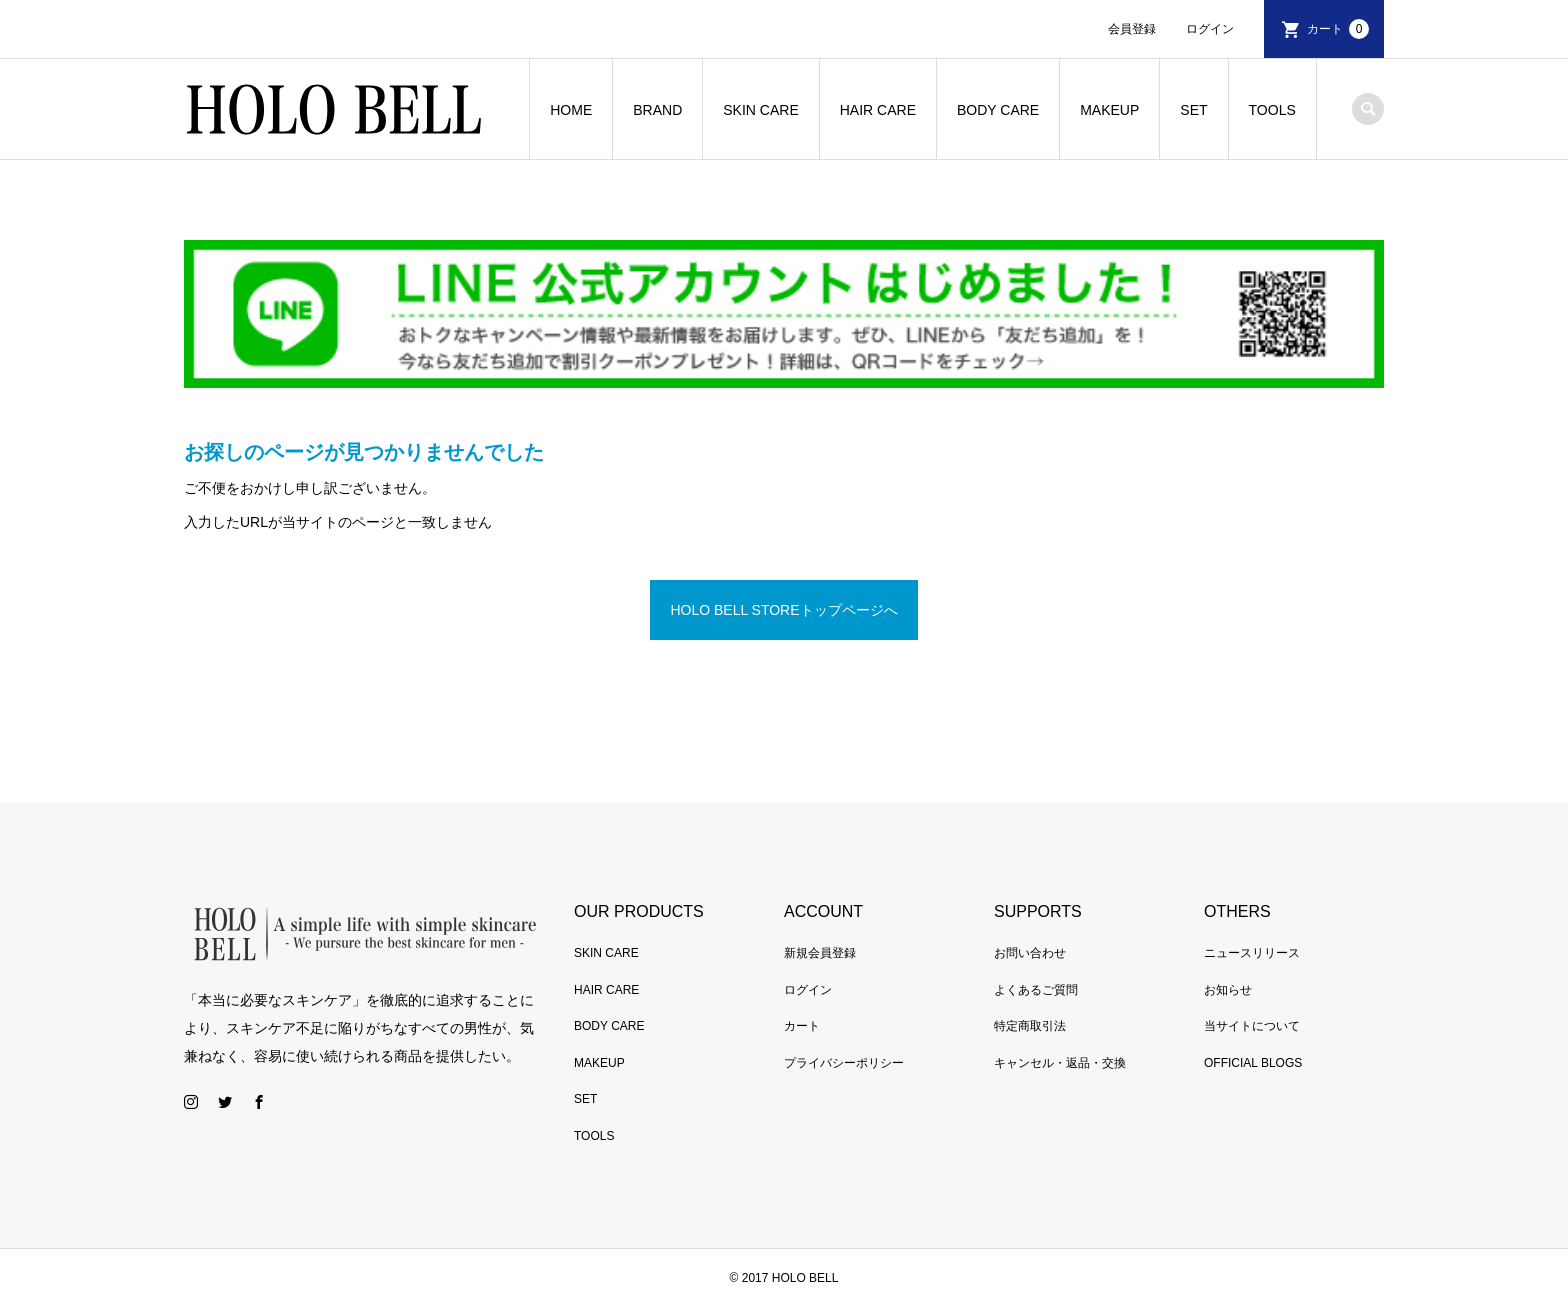 The height and width of the screenshot is (1307, 1568). I want to click on 当サイトについて, so click(1252, 1026).